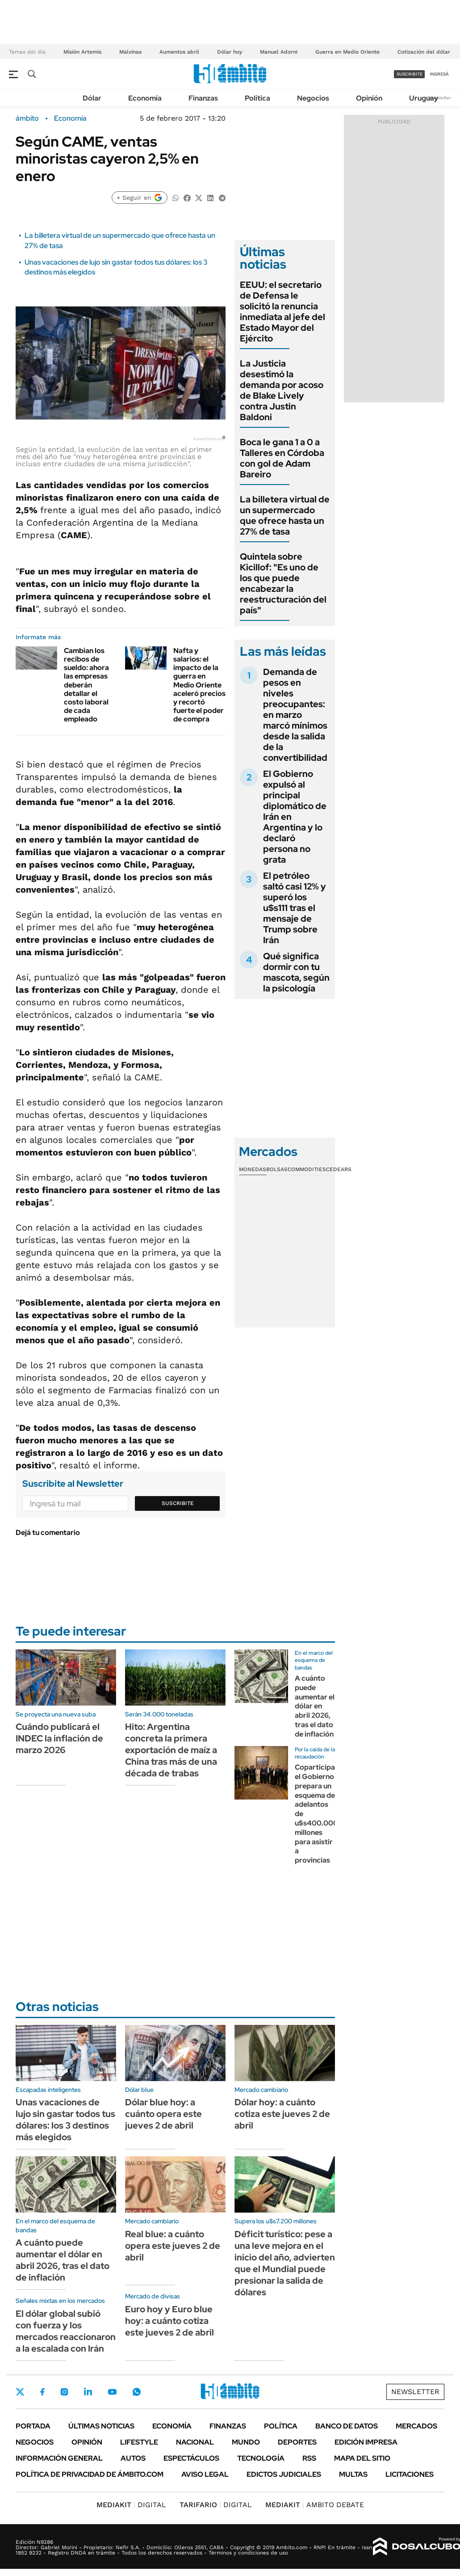 This screenshot has height=2576, width=460. Describe the element at coordinates (139, 2442) in the screenshot. I see `Lifestyle` at that location.